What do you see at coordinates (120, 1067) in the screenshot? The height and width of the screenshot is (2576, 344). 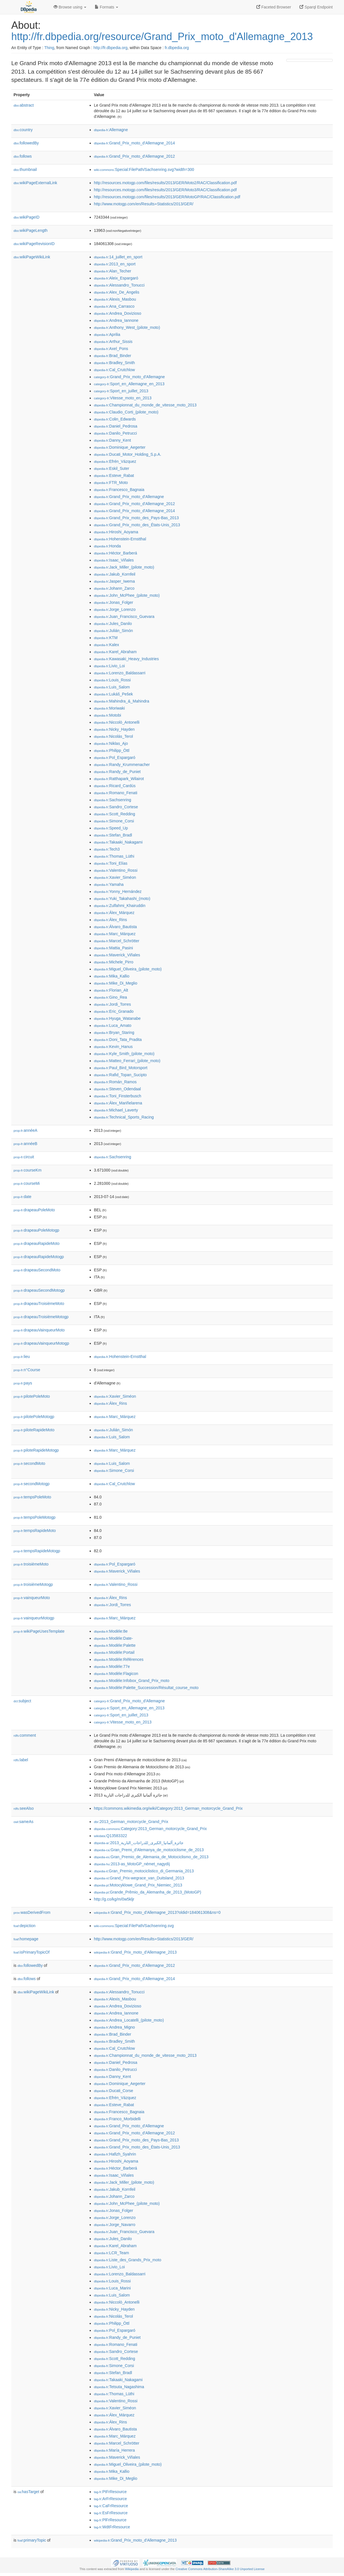 I see `:Paul_Bird_Motorsport` at bounding box center [120, 1067].